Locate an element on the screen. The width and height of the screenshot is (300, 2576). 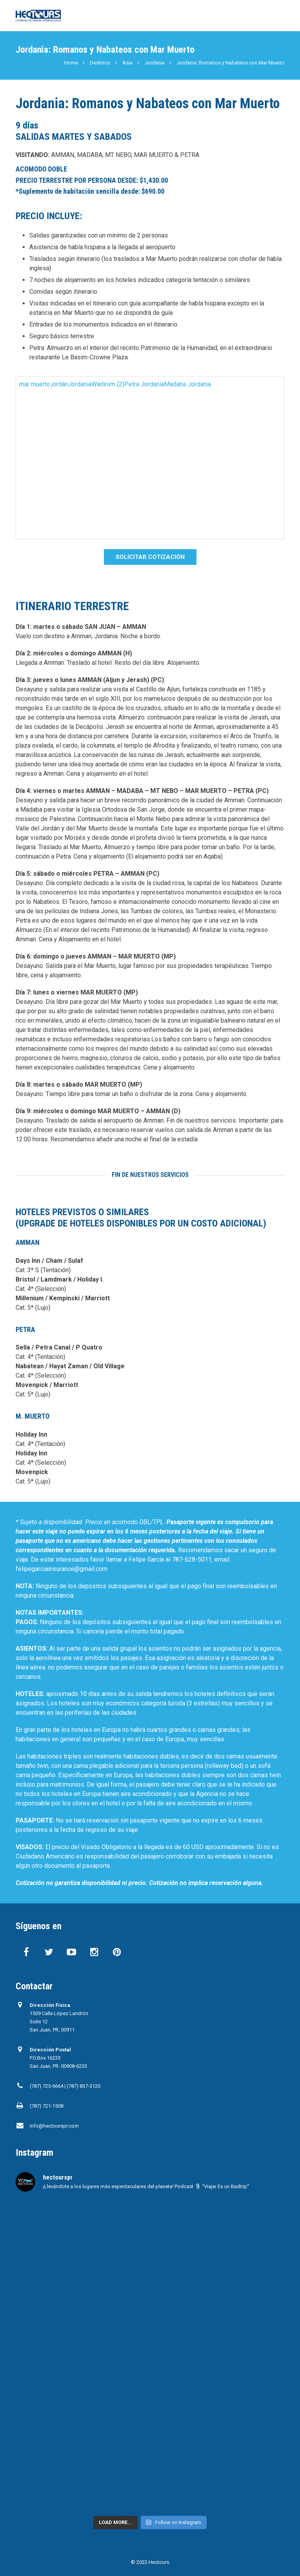
Asia is located at coordinates (127, 63).